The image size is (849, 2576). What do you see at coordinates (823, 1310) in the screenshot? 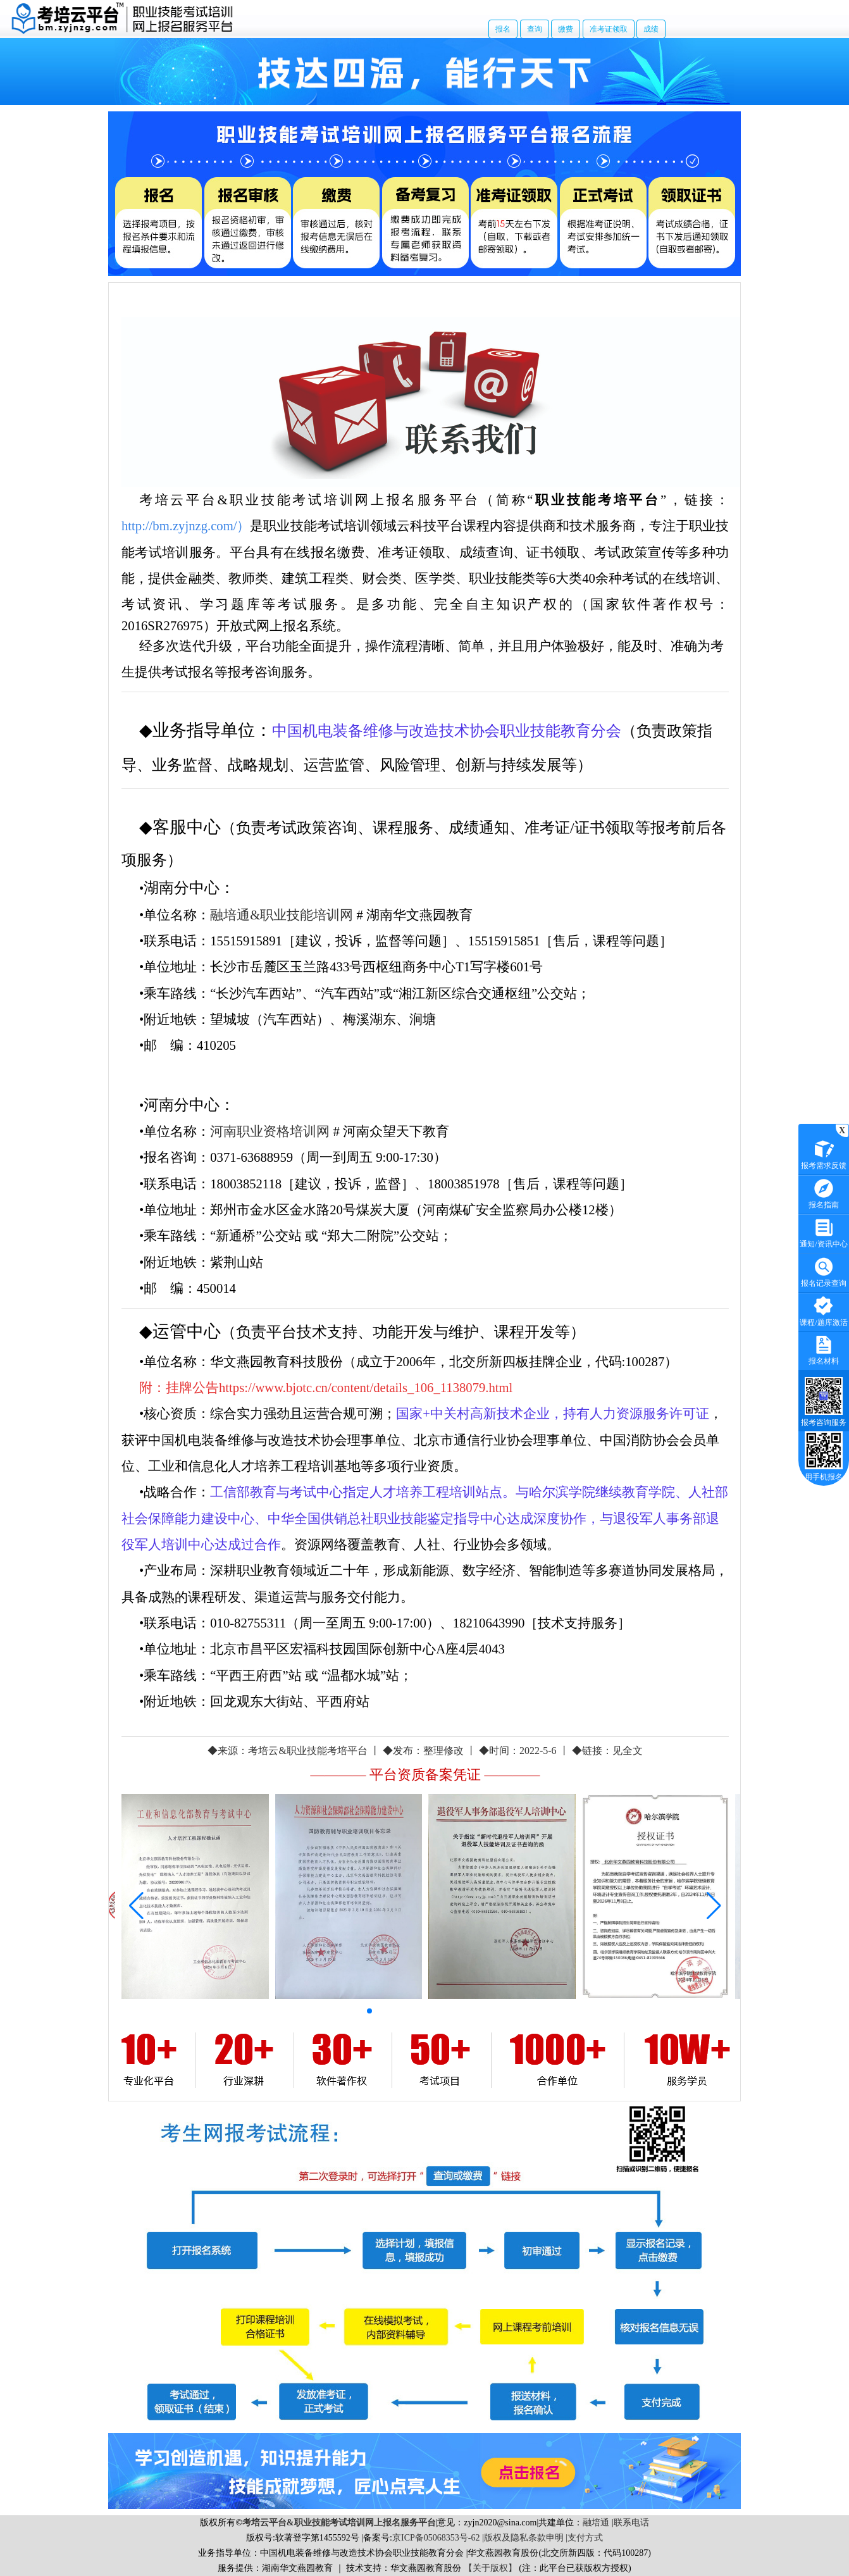
I see `课程/题库激活` at bounding box center [823, 1310].